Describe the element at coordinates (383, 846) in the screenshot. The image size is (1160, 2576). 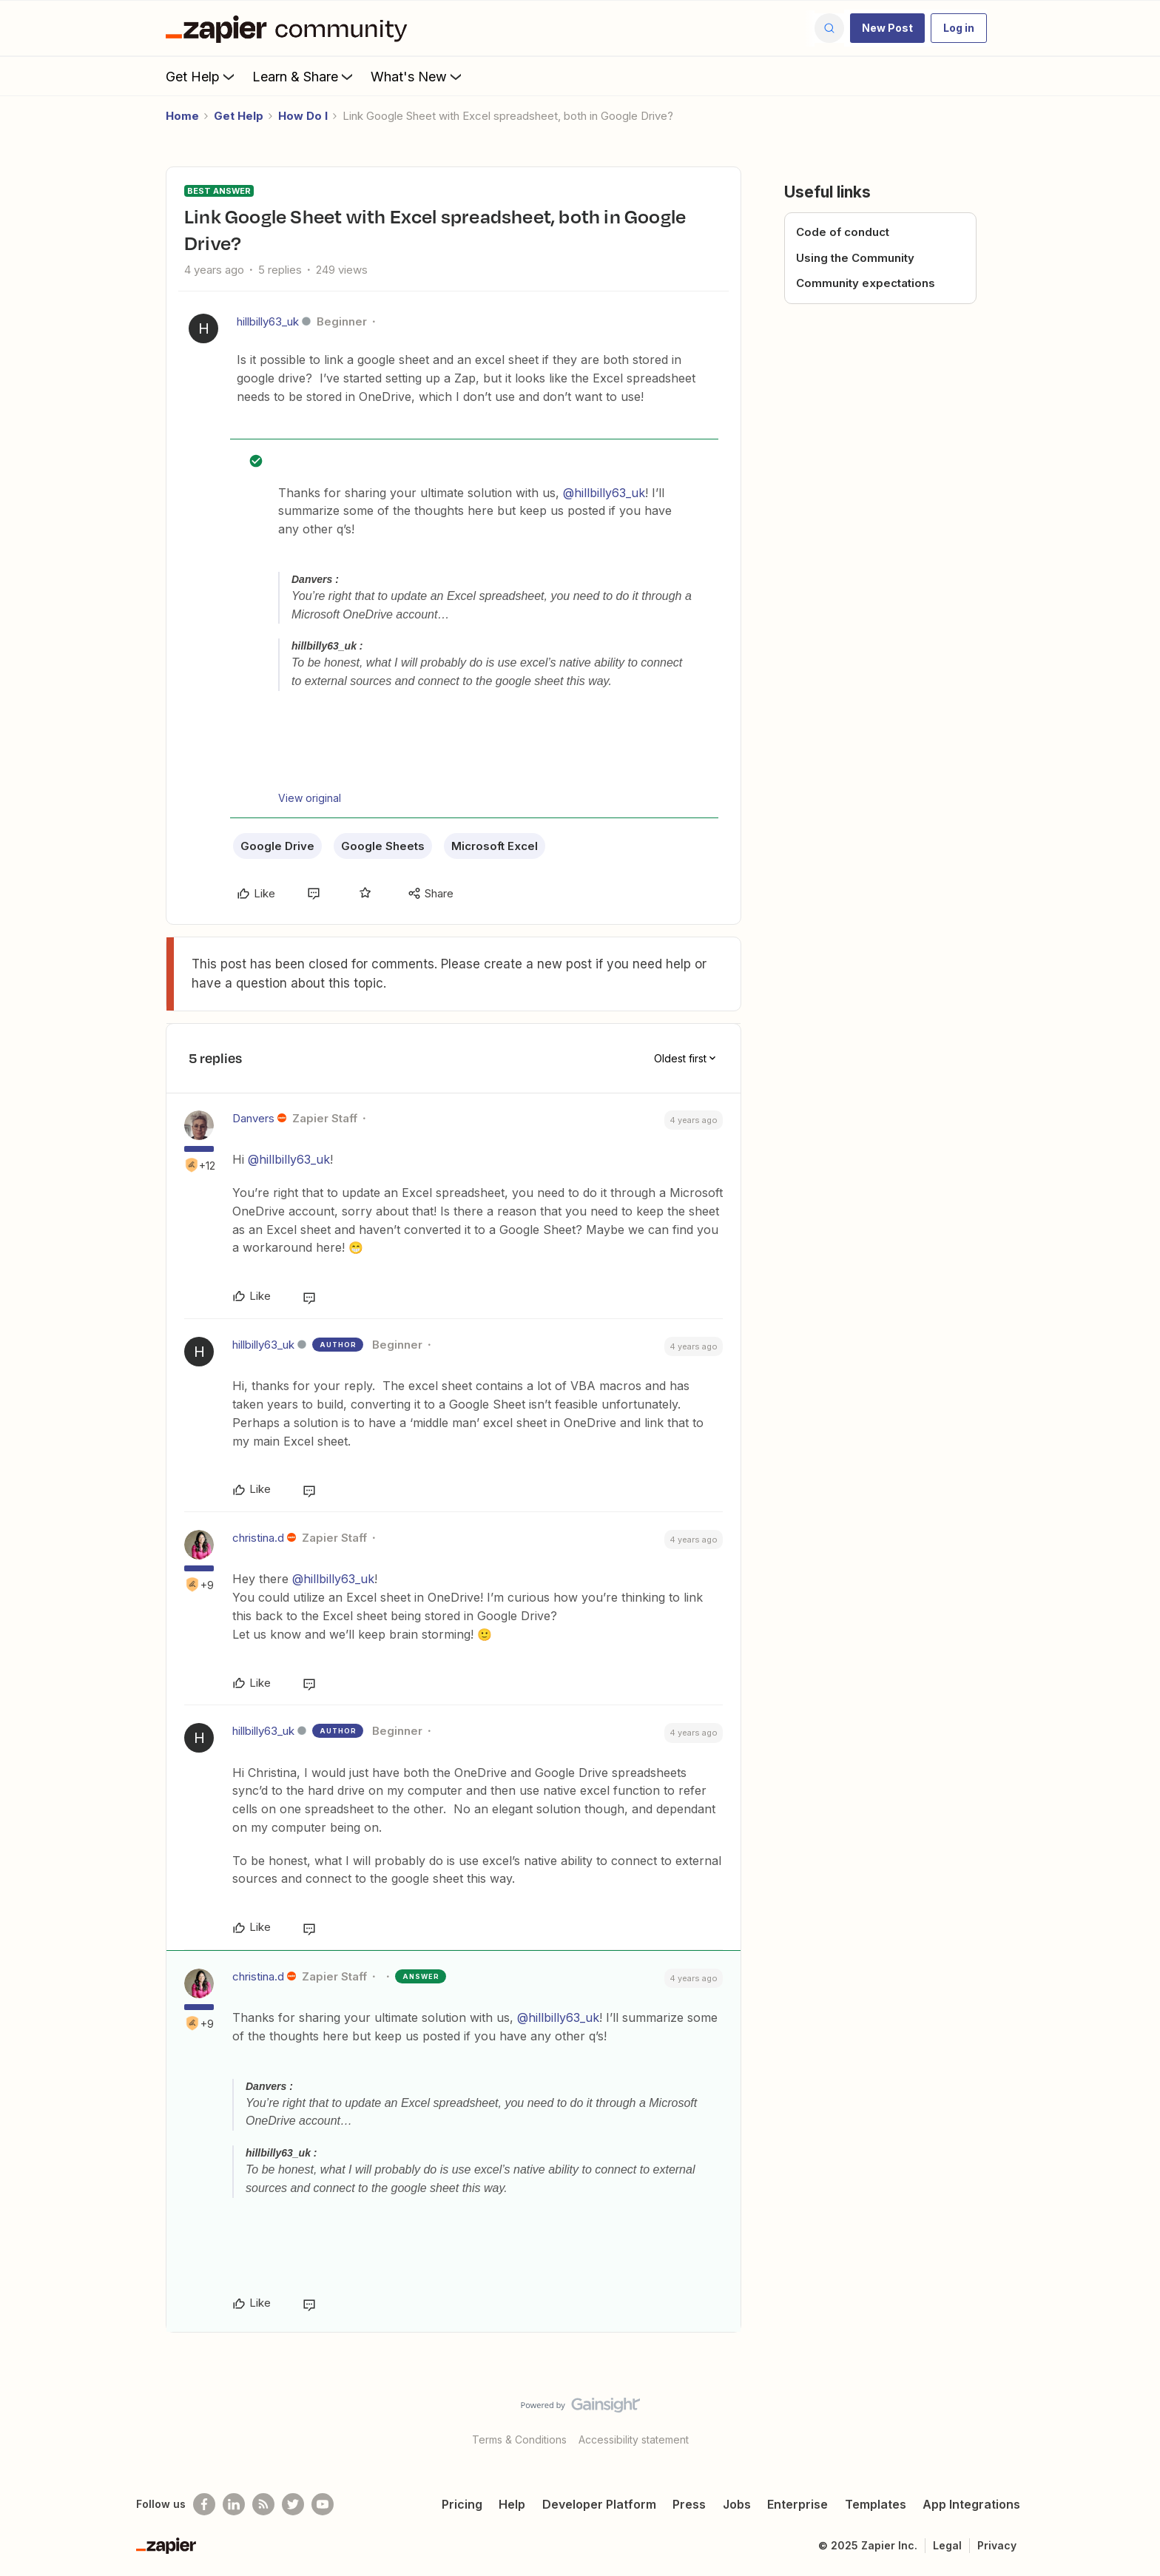
I see `Google Sheets` at that location.